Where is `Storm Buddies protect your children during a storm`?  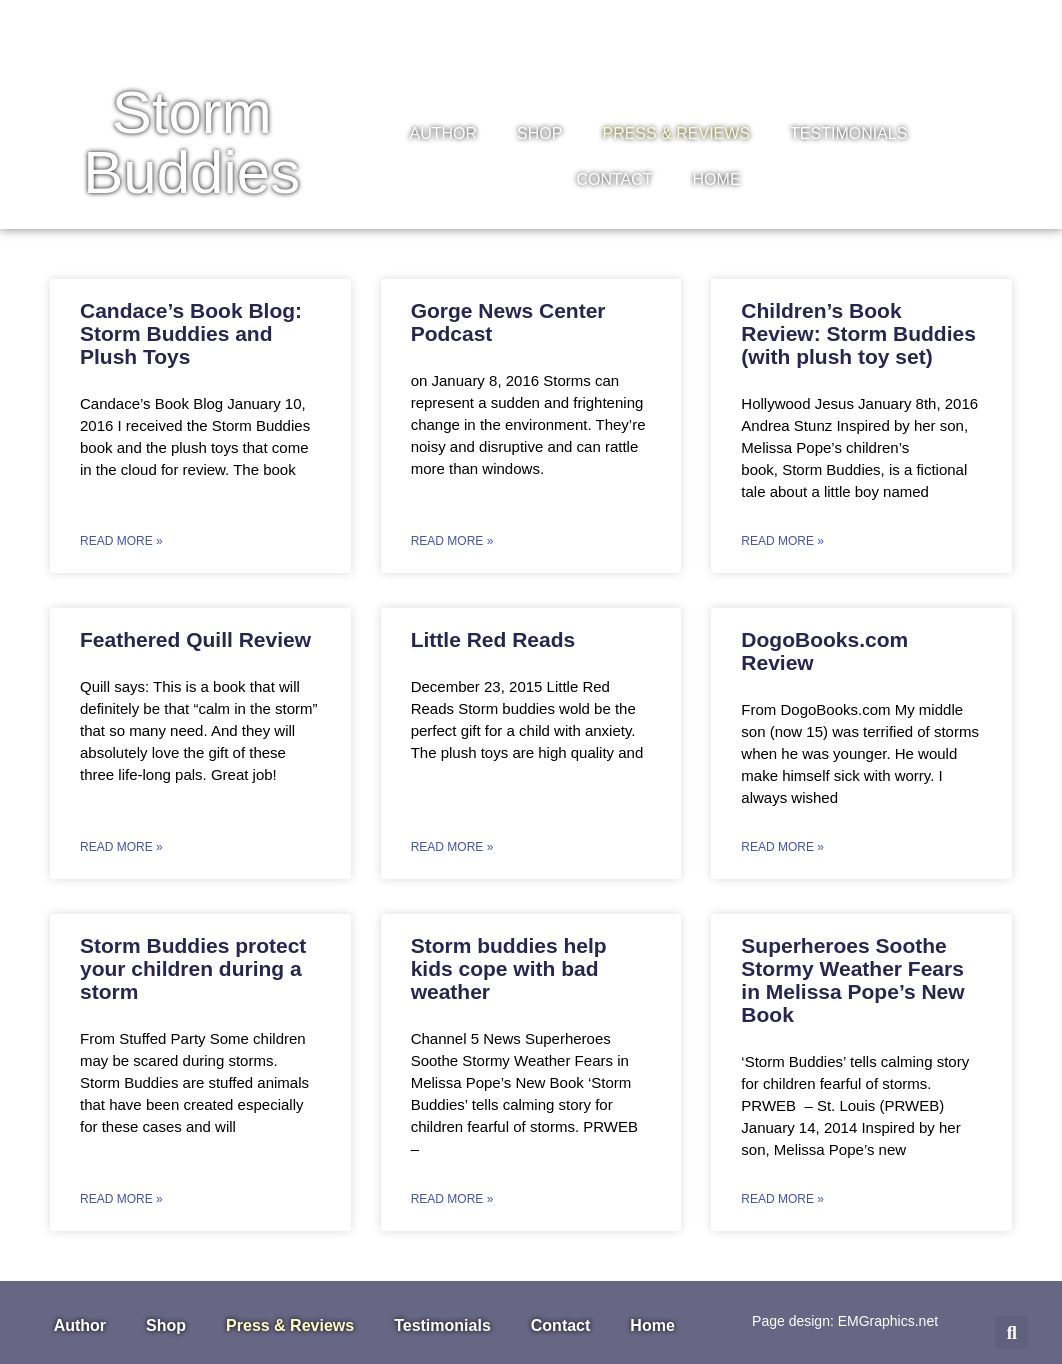 Storm Buddies protect your children during a storm is located at coordinates (193, 968).